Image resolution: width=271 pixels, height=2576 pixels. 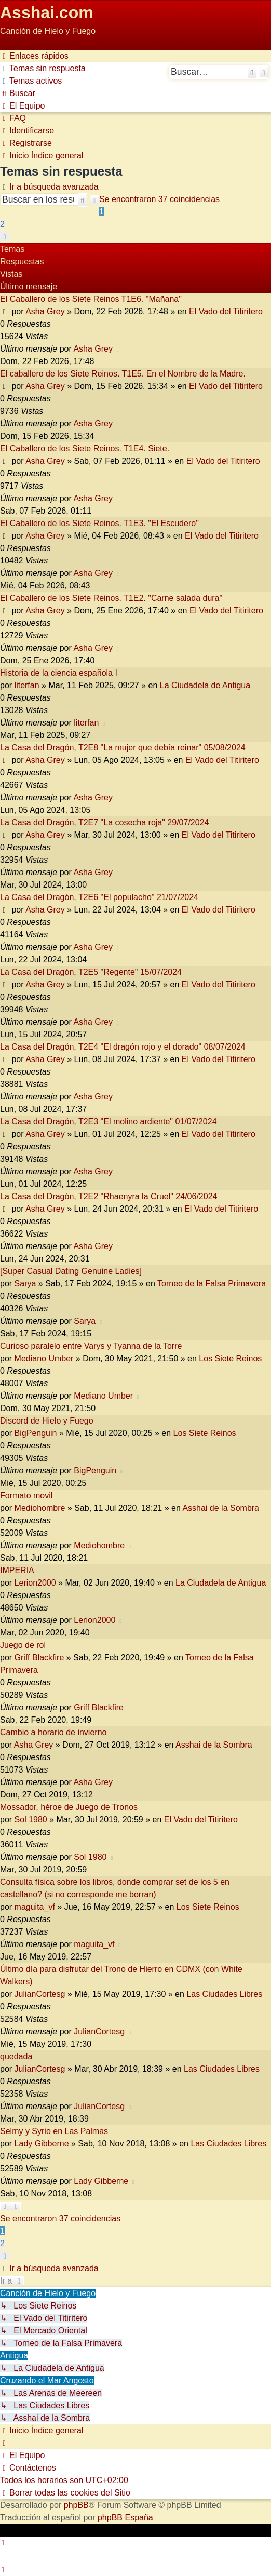 What do you see at coordinates (40, 1994) in the screenshot?
I see `JulianCortesg` at bounding box center [40, 1994].